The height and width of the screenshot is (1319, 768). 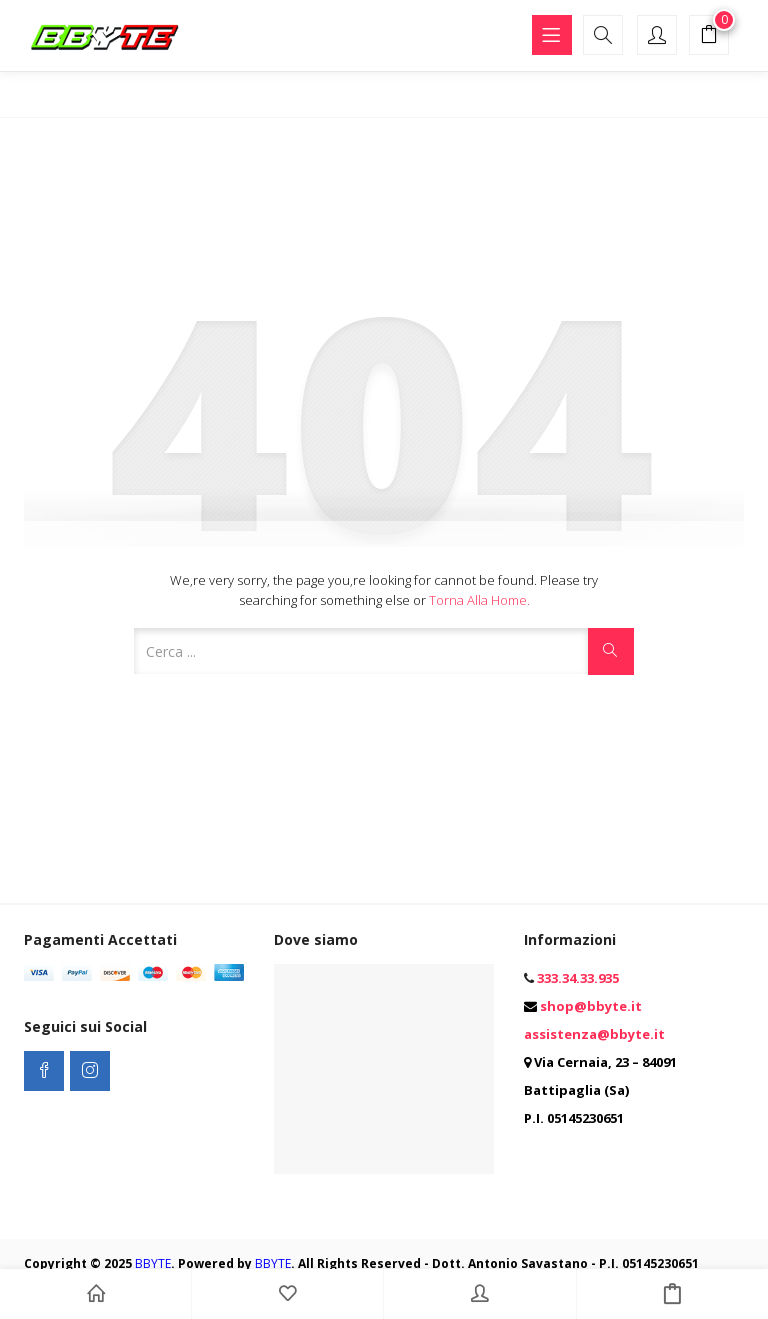 What do you see at coordinates (578, 978) in the screenshot?
I see `333.34.33.935` at bounding box center [578, 978].